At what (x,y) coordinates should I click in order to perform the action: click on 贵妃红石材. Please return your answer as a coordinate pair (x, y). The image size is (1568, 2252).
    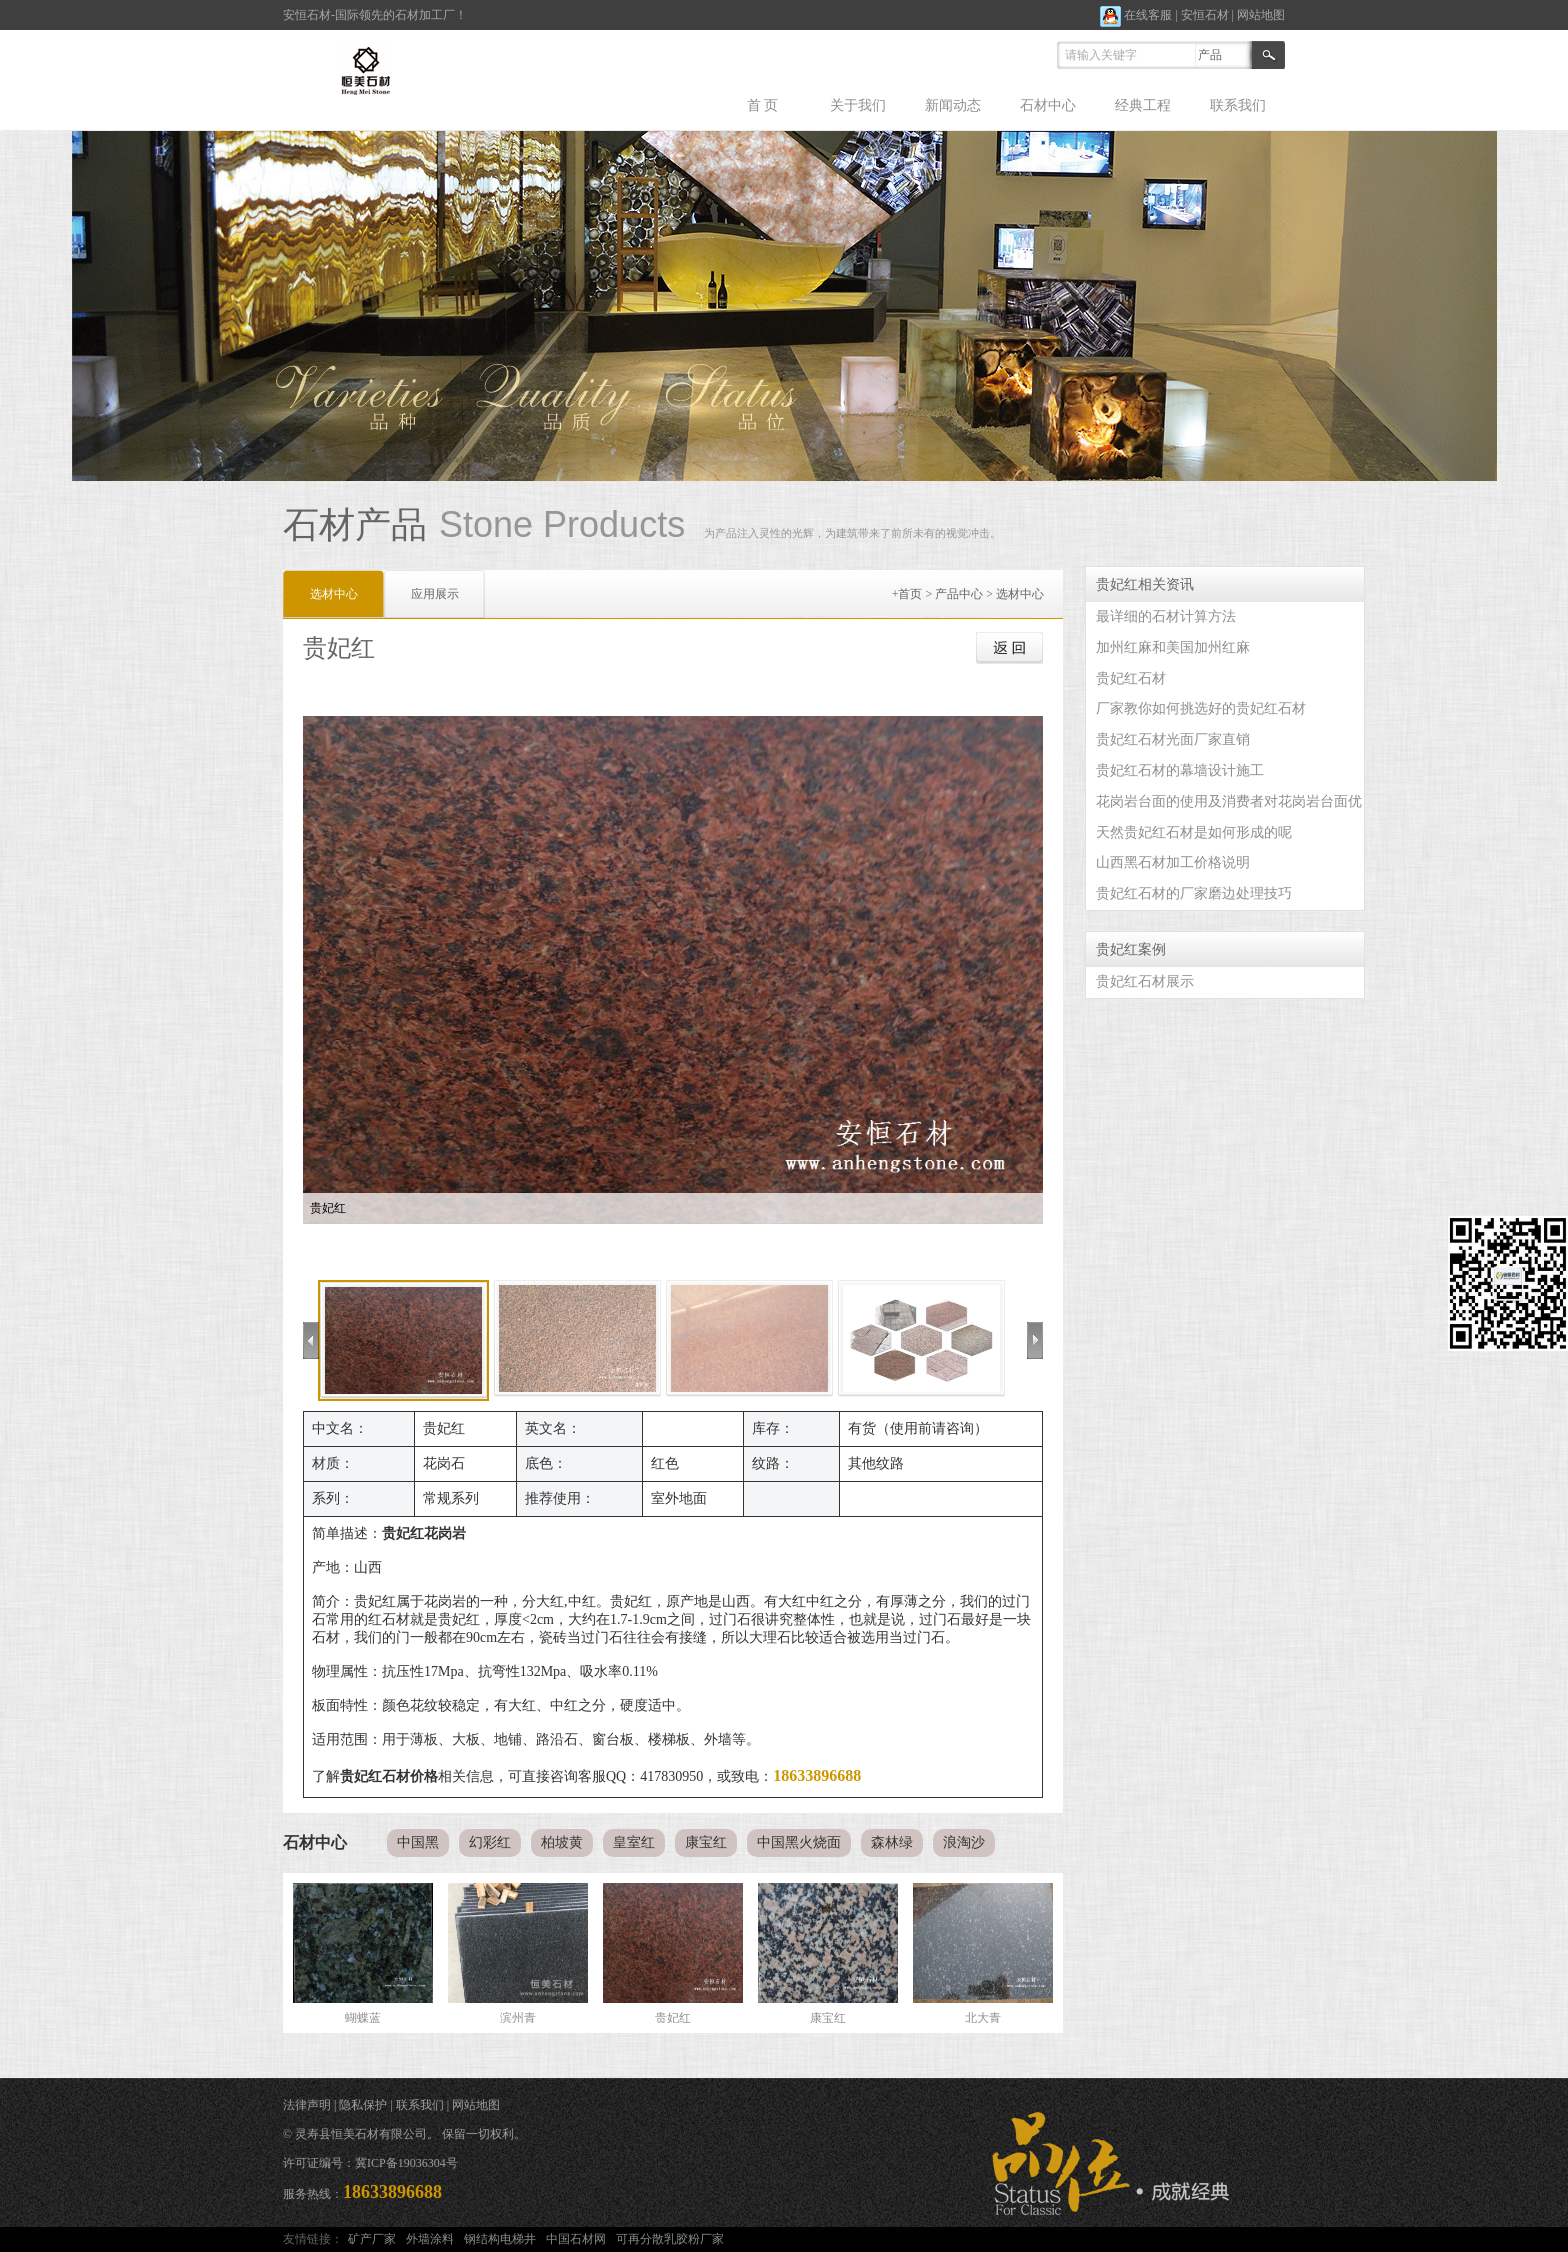
    Looking at the image, I should click on (1131, 678).